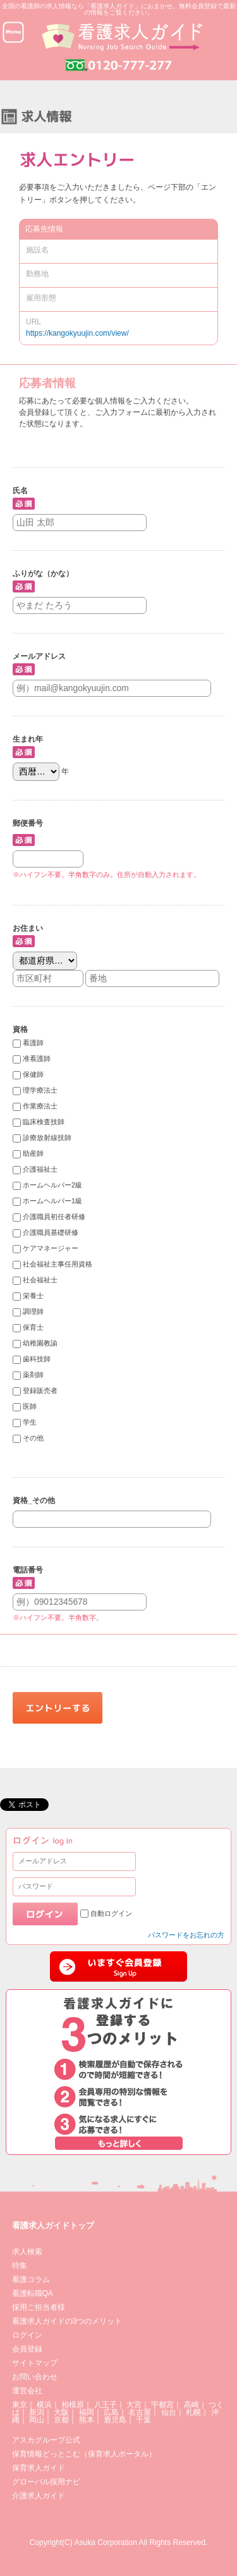 The height and width of the screenshot is (2576, 237). I want to click on 千葉, so click(143, 2419).